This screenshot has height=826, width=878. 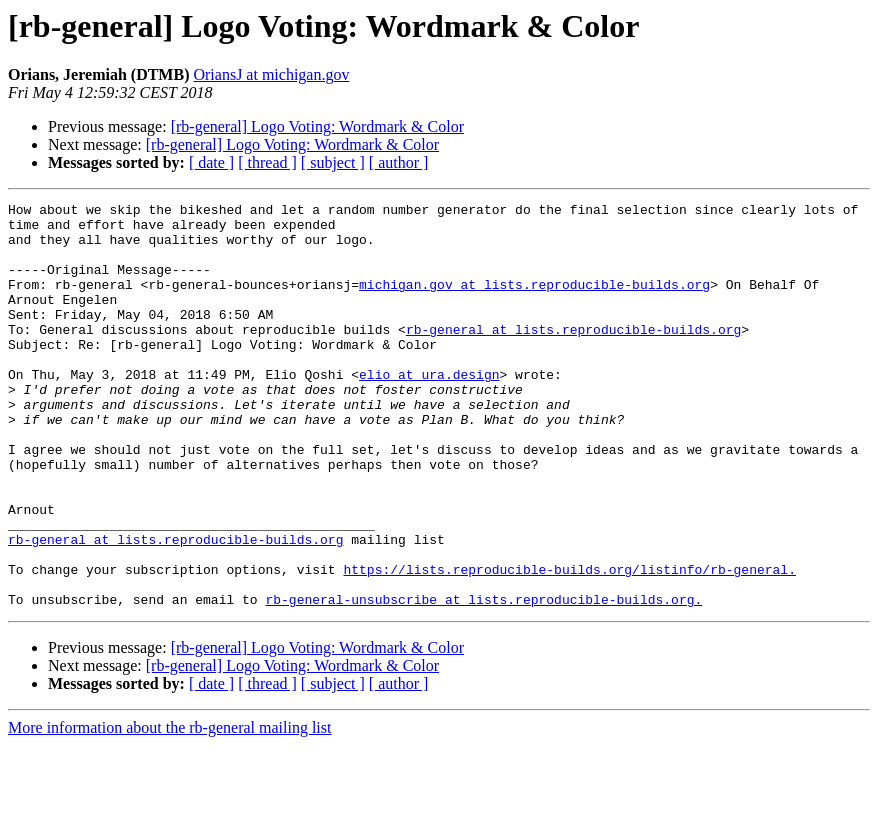 I want to click on [ date ], so click(x=211, y=162).